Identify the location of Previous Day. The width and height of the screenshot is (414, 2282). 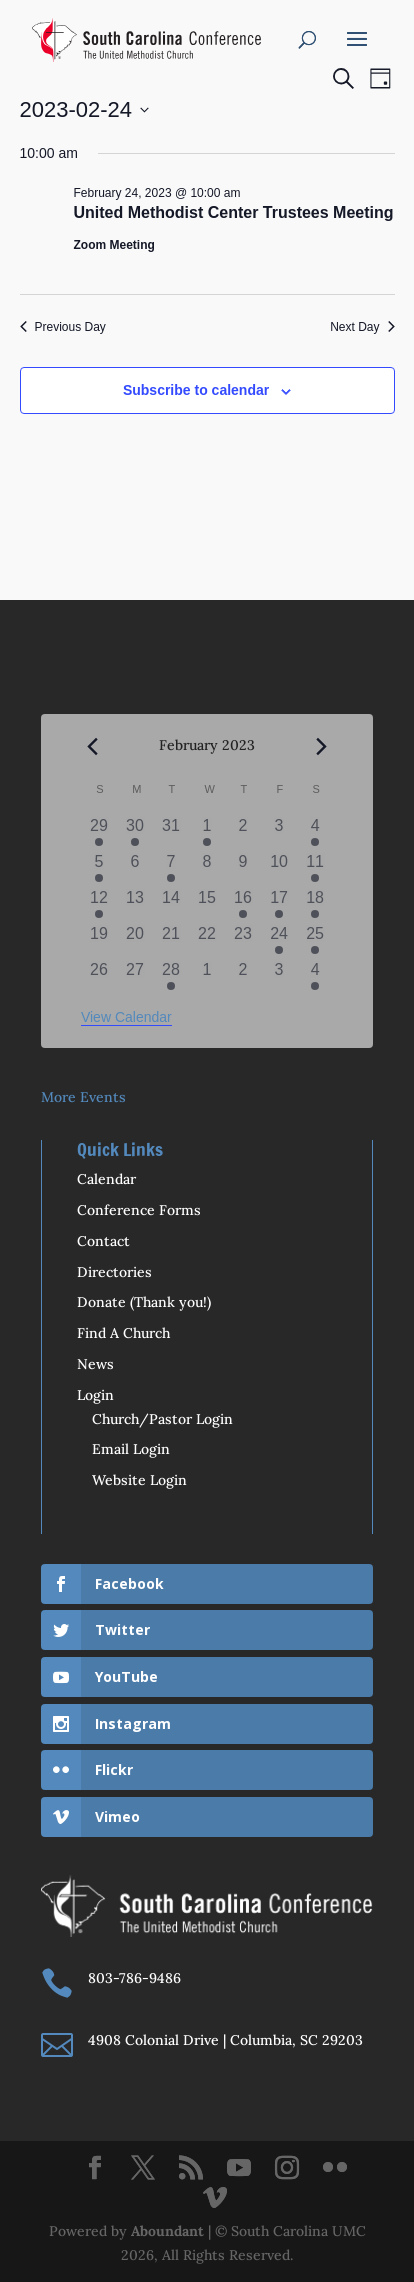
(63, 327).